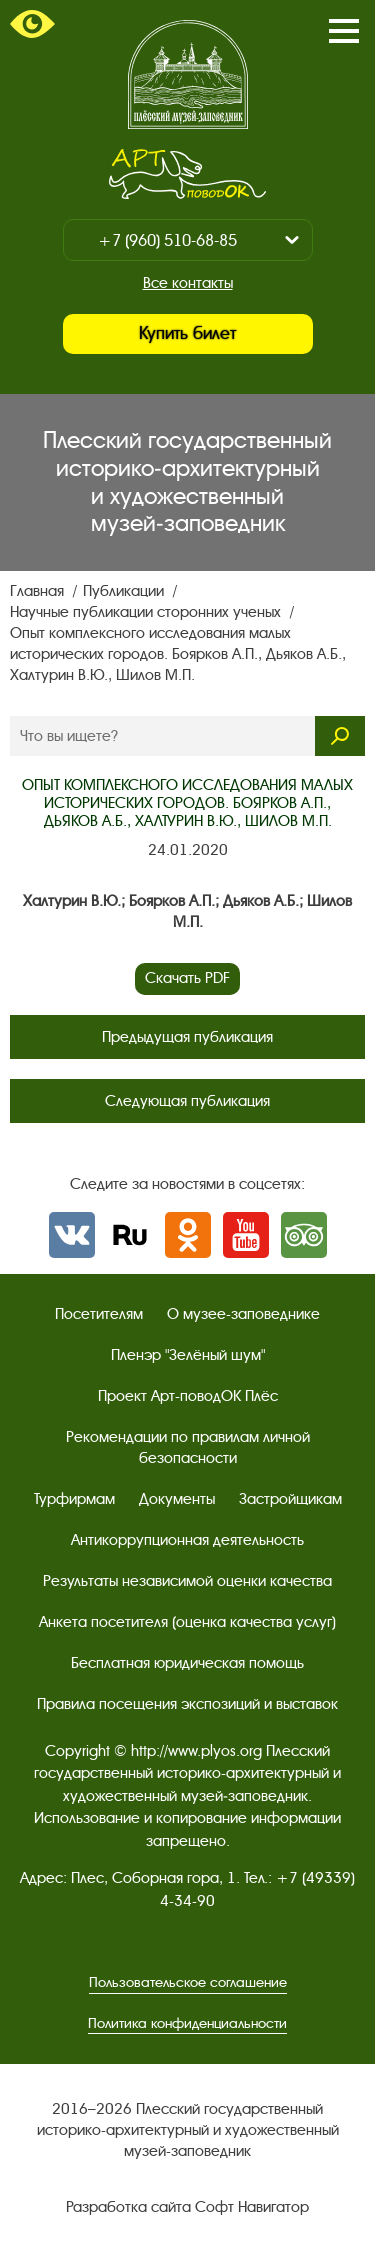  I want to click on Политика конфиденциальности, so click(187, 2023).